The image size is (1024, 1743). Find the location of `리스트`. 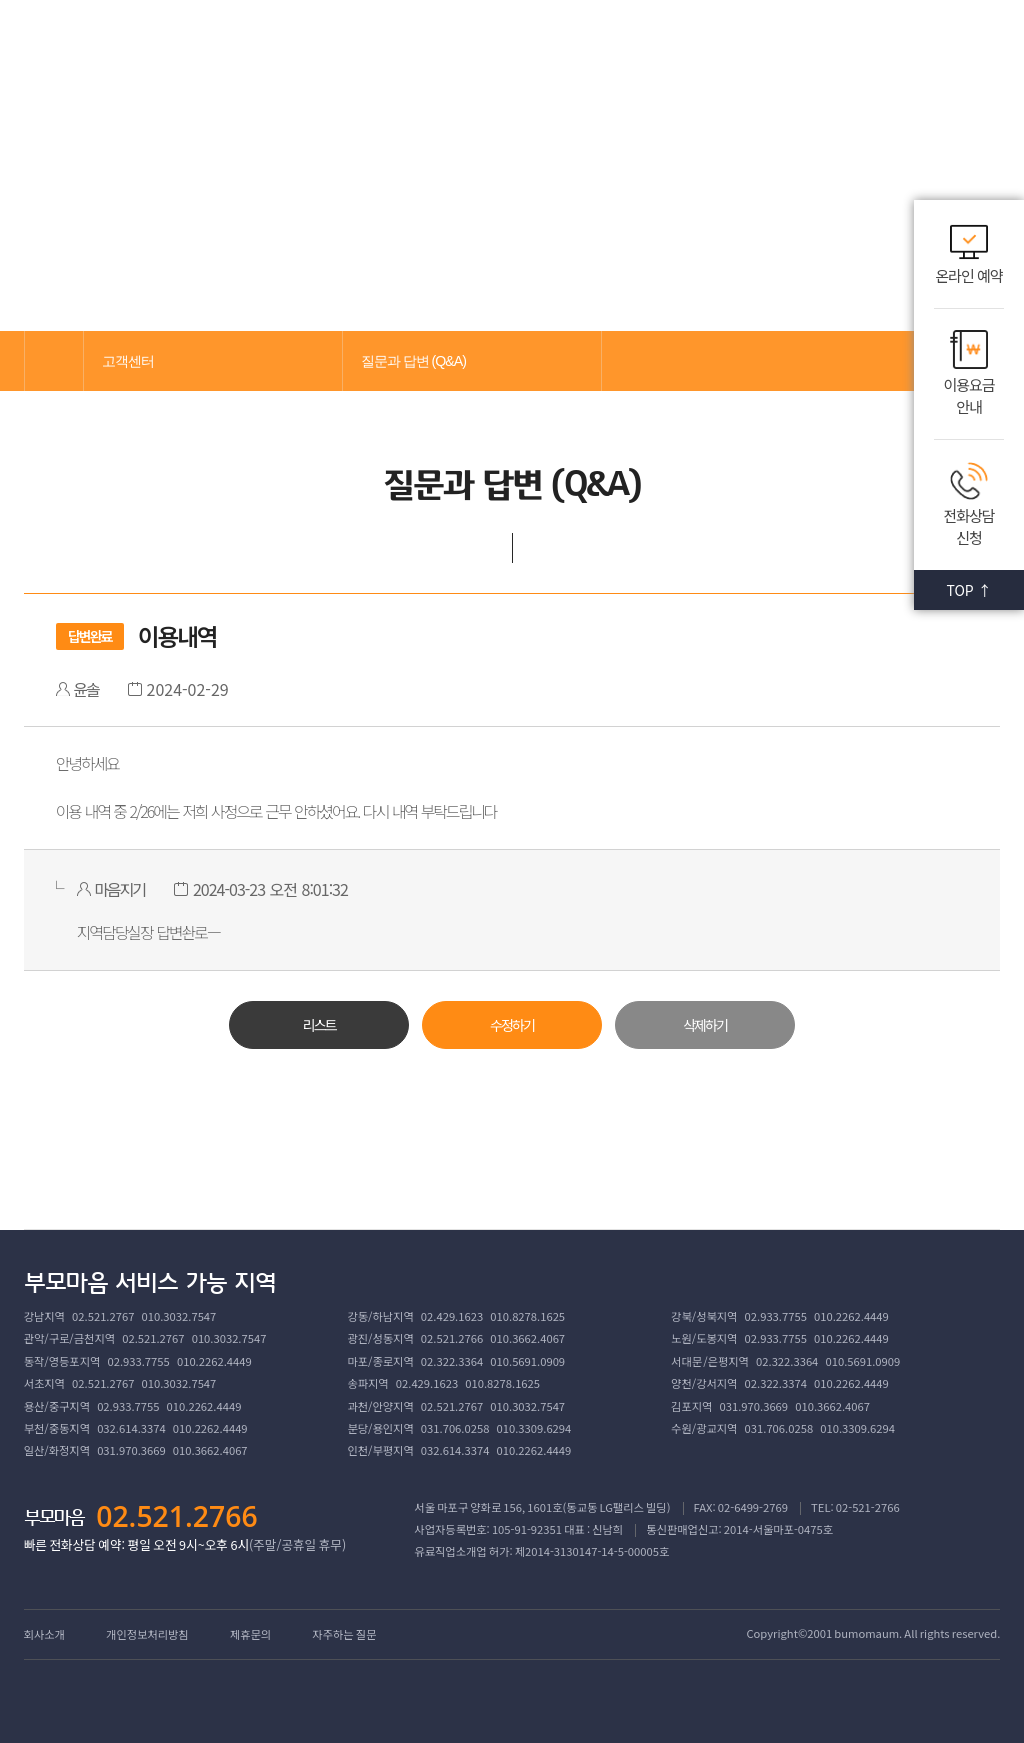

리스트 is located at coordinates (318, 1025).